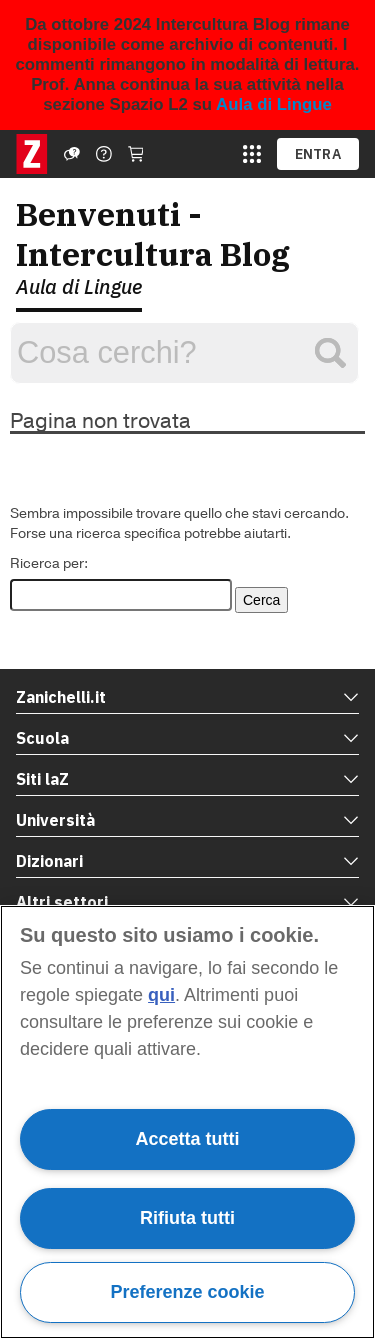  I want to click on Ricerca per:, so click(49, 563).